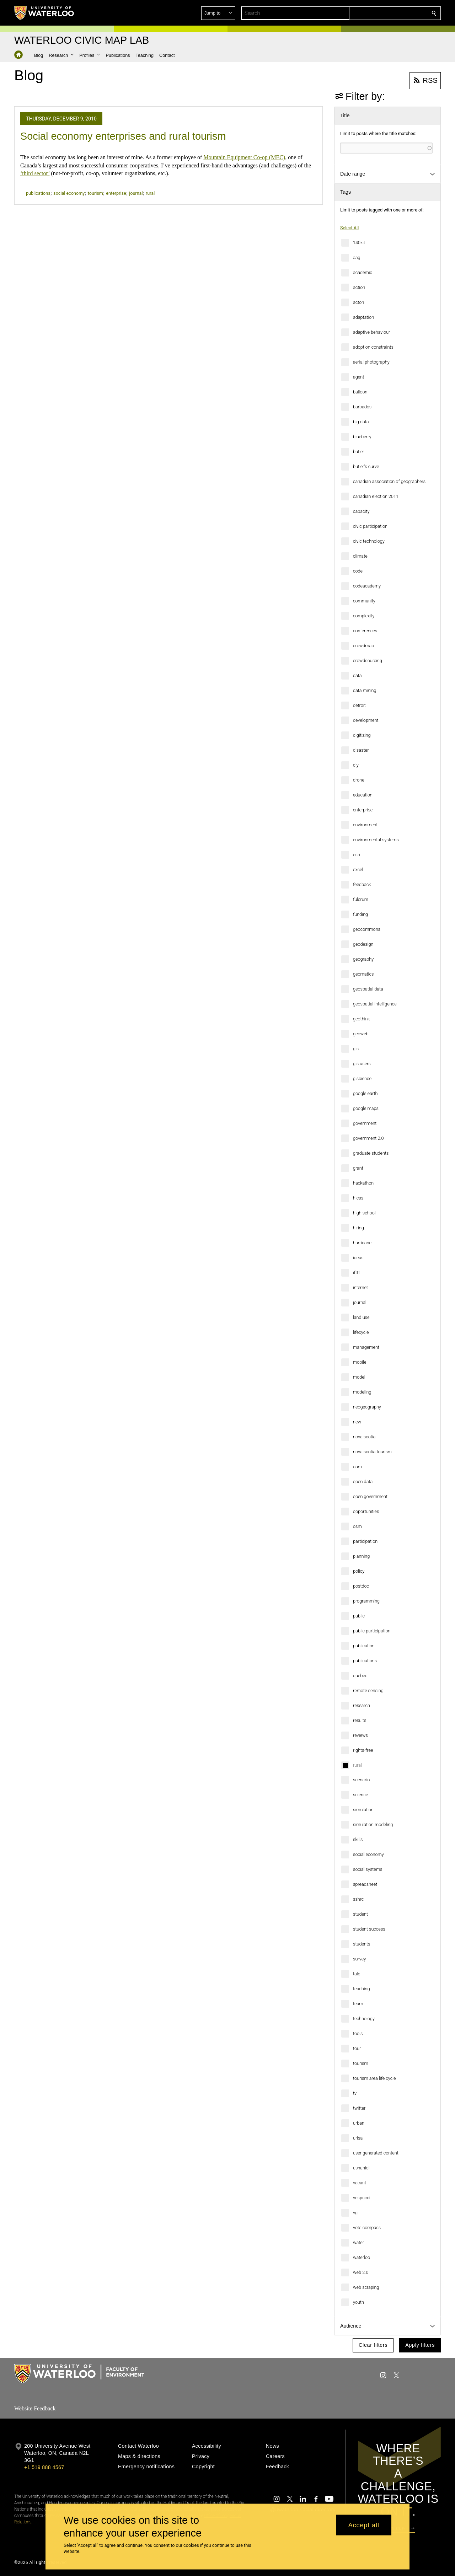  What do you see at coordinates (371, 1153) in the screenshot?
I see `graduate students` at bounding box center [371, 1153].